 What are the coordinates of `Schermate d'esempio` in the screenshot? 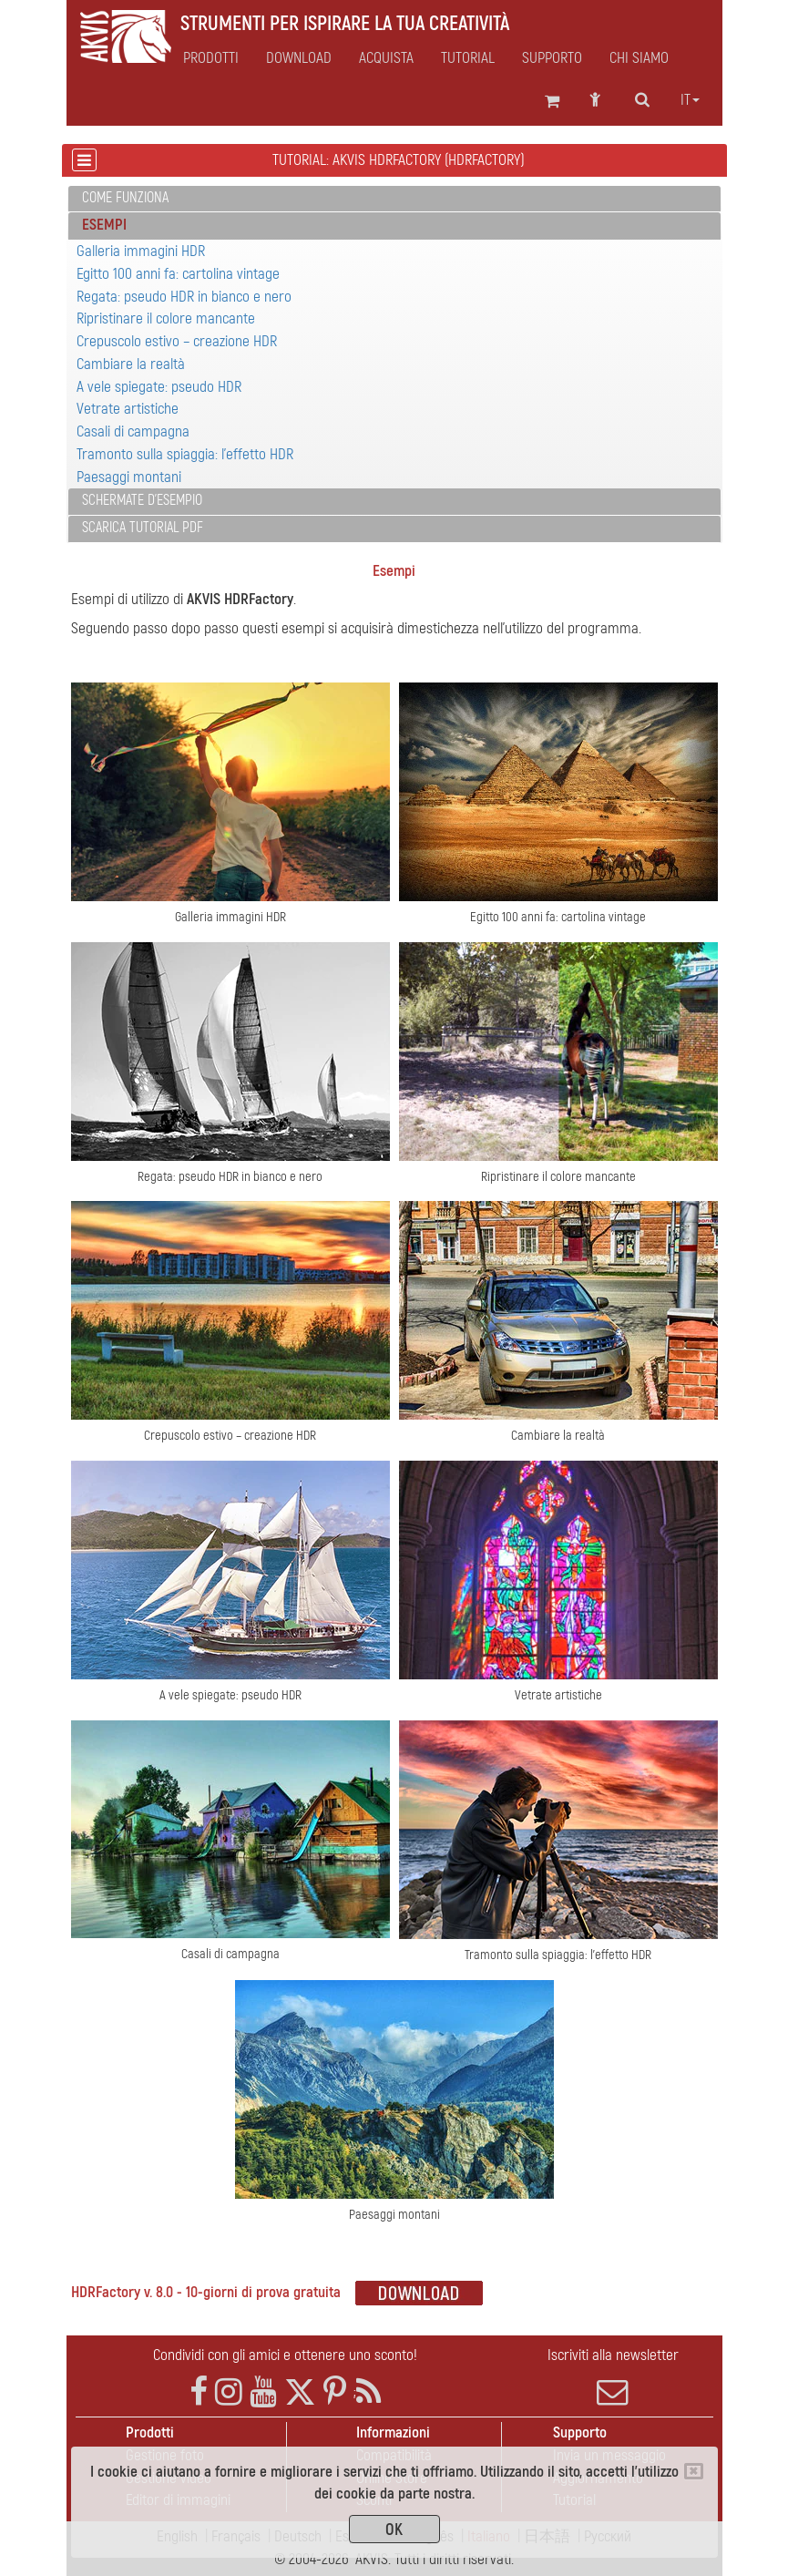 It's located at (142, 500).